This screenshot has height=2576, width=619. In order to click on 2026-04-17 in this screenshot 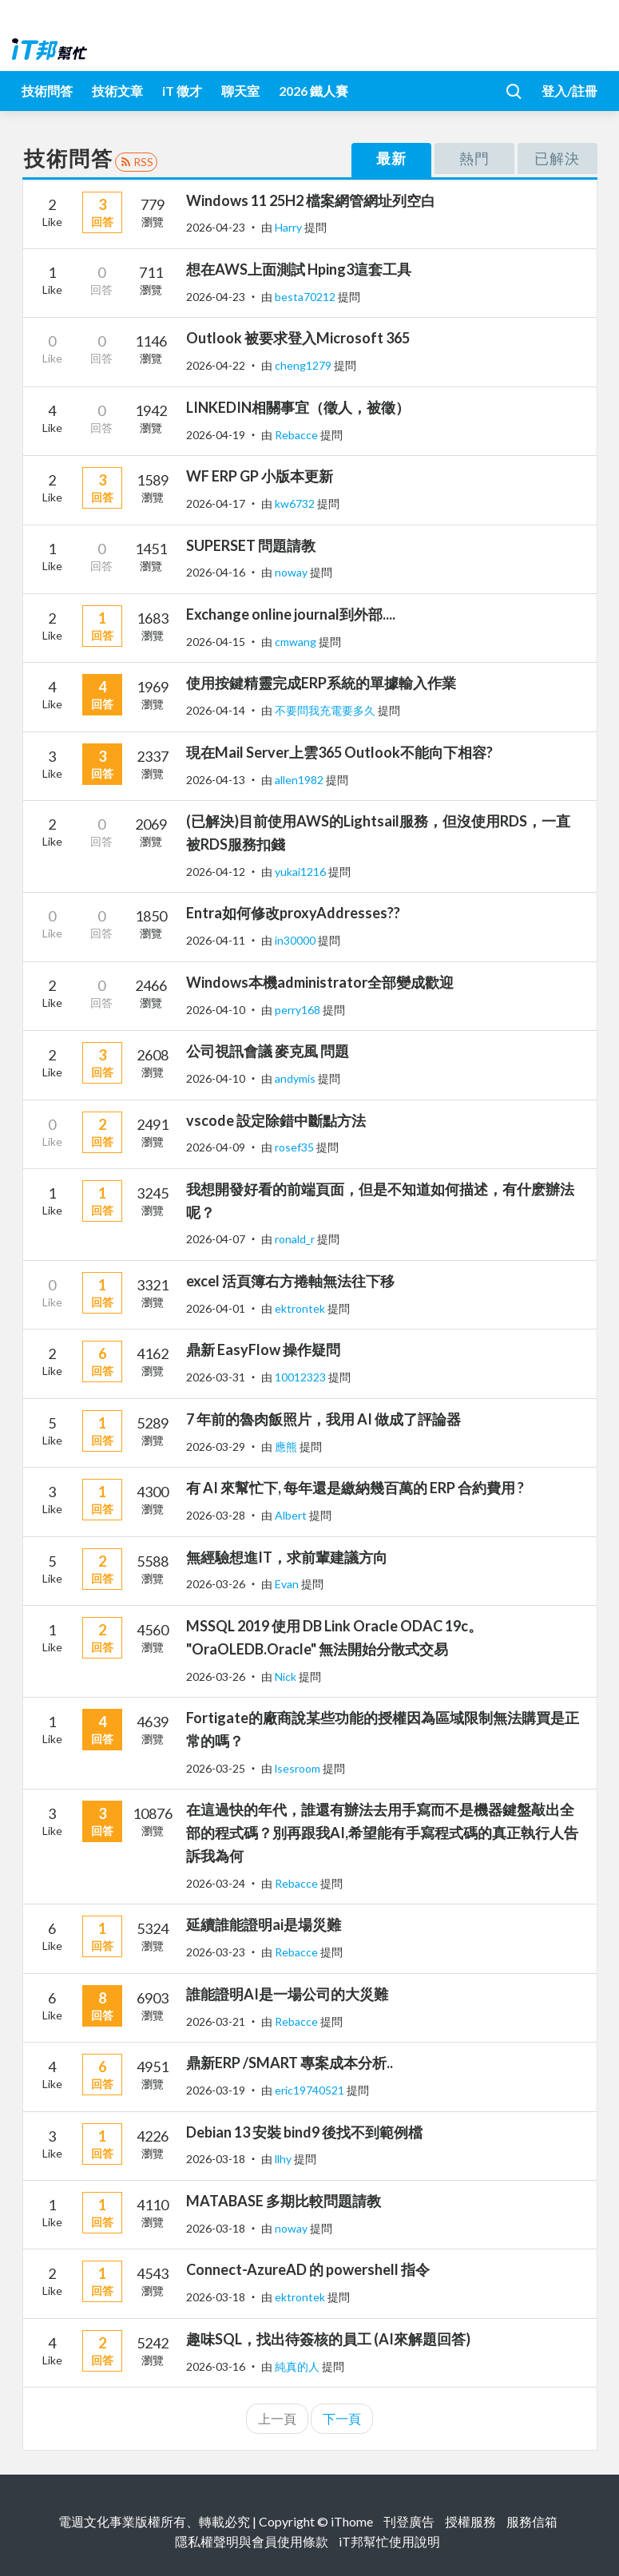, I will do `click(215, 503)`.